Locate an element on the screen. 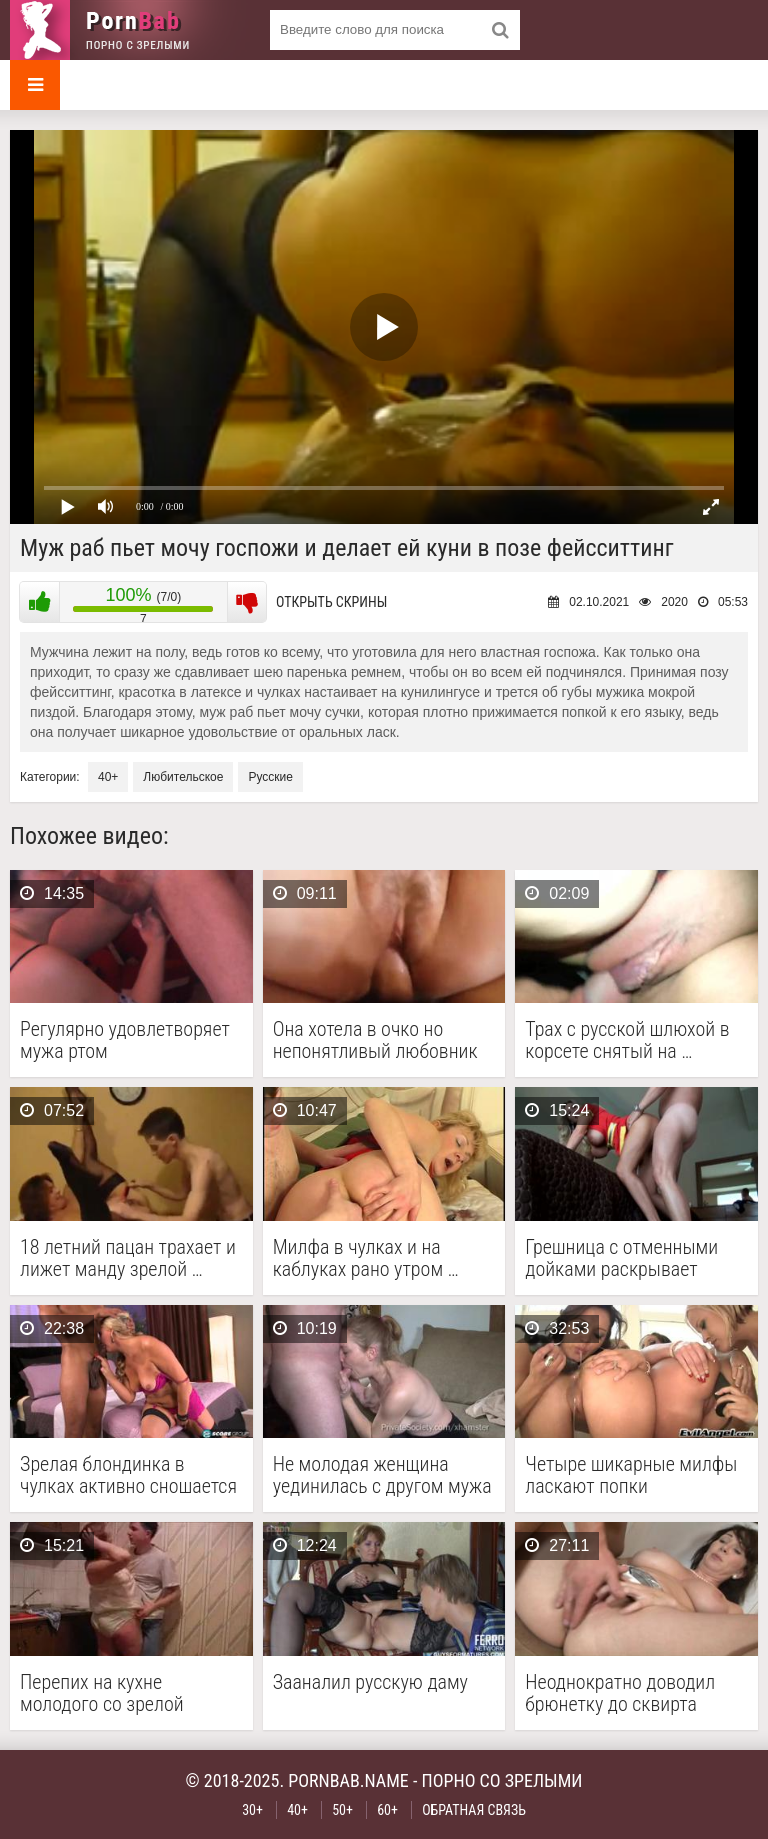  Регулярно удовлетворяет мужа ртом is located at coordinates (125, 1040).